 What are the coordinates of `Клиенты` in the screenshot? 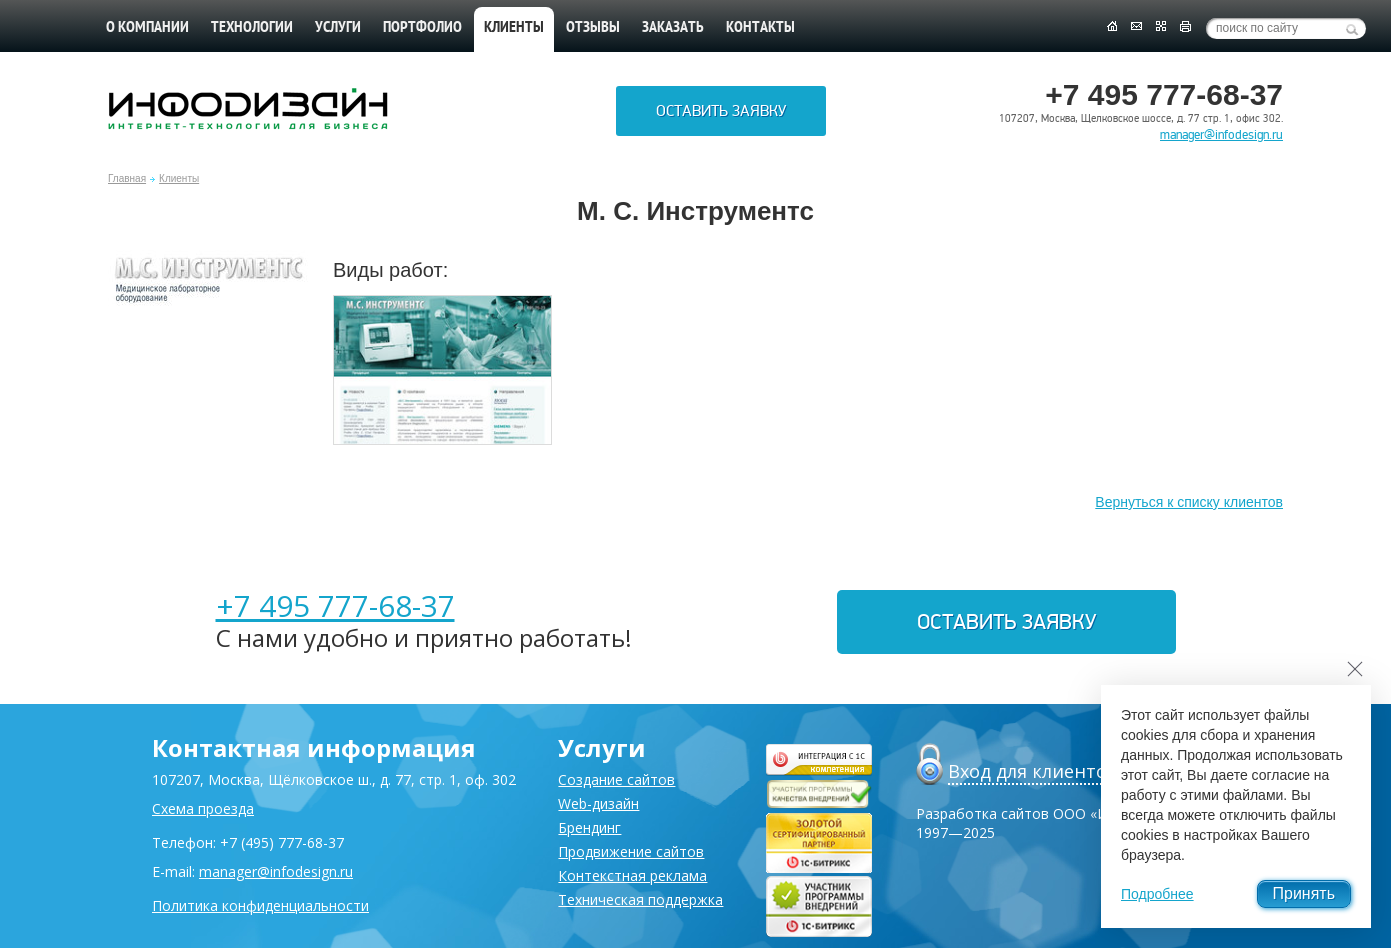 It's located at (179, 178).